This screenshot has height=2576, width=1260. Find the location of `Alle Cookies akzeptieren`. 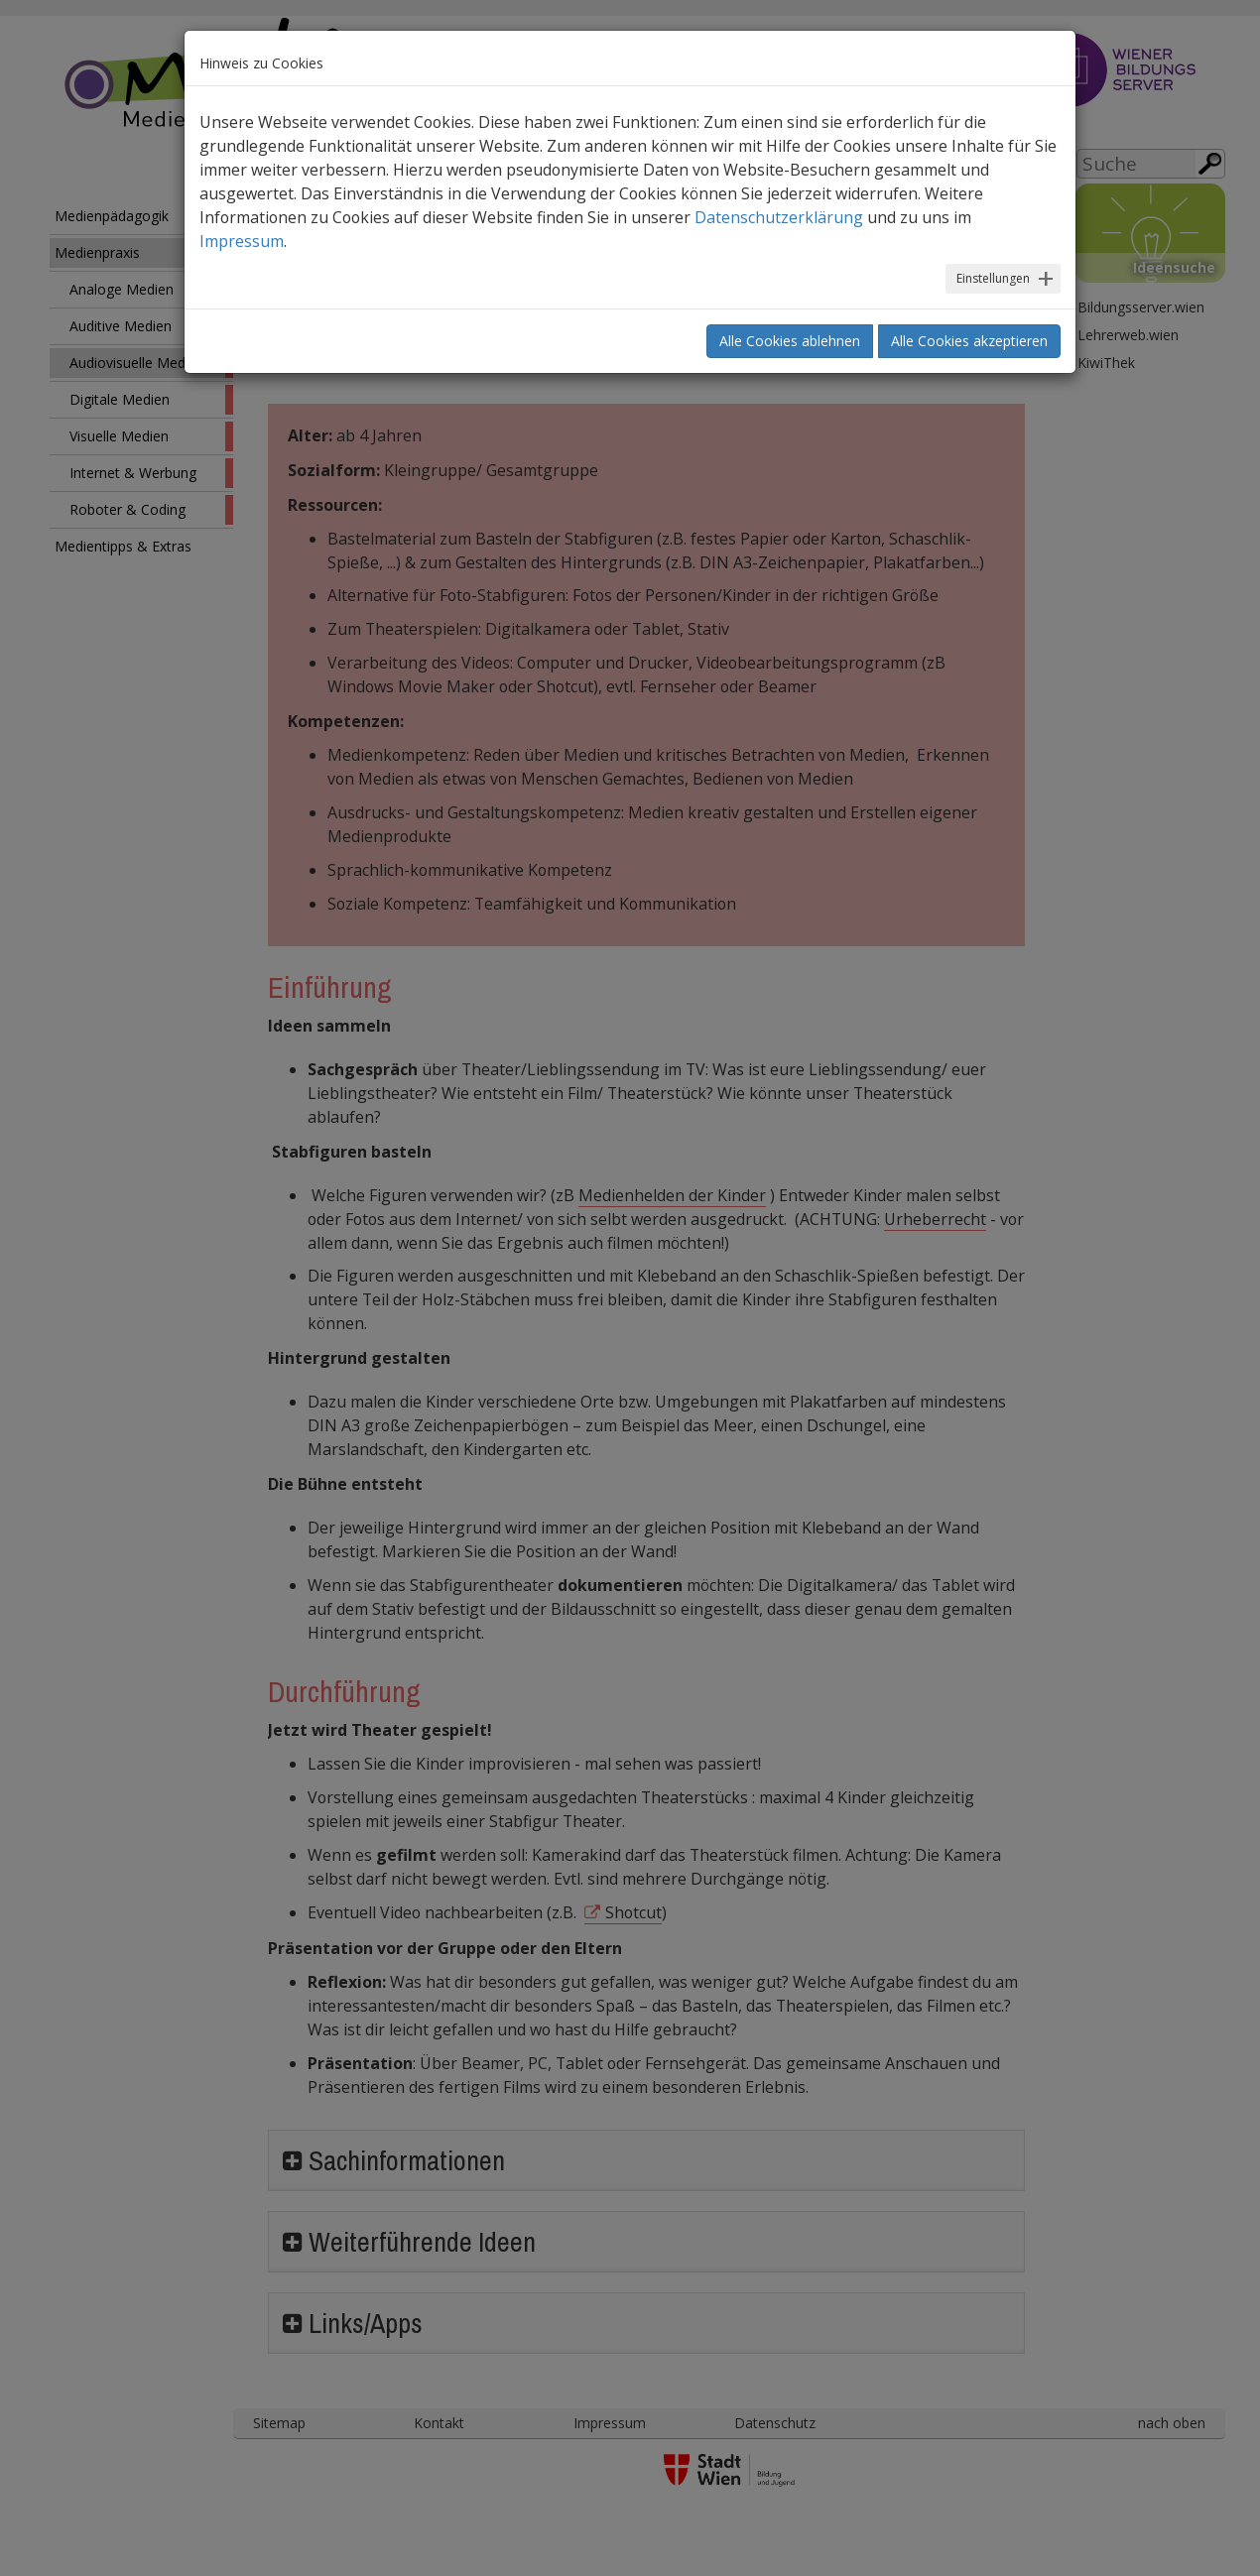

Alle Cookies akzeptieren is located at coordinates (969, 340).